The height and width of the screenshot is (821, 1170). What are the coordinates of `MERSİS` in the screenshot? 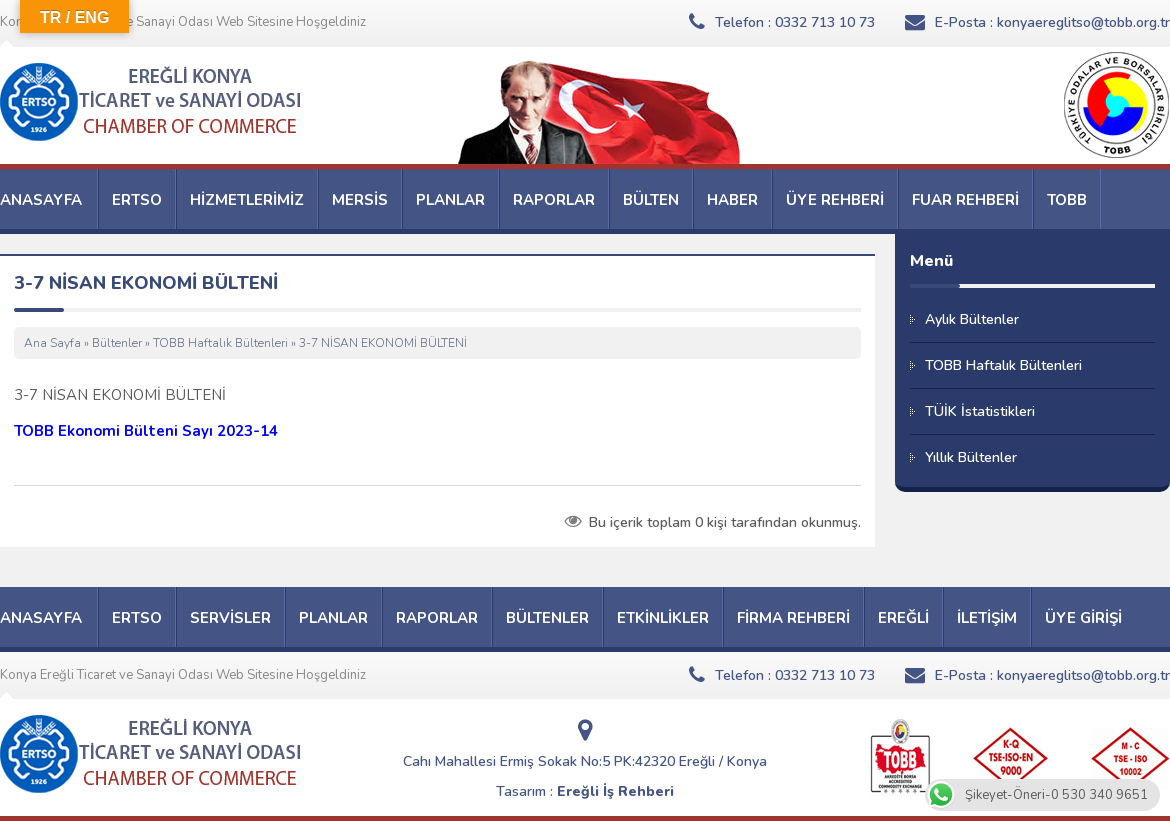 It's located at (360, 200).